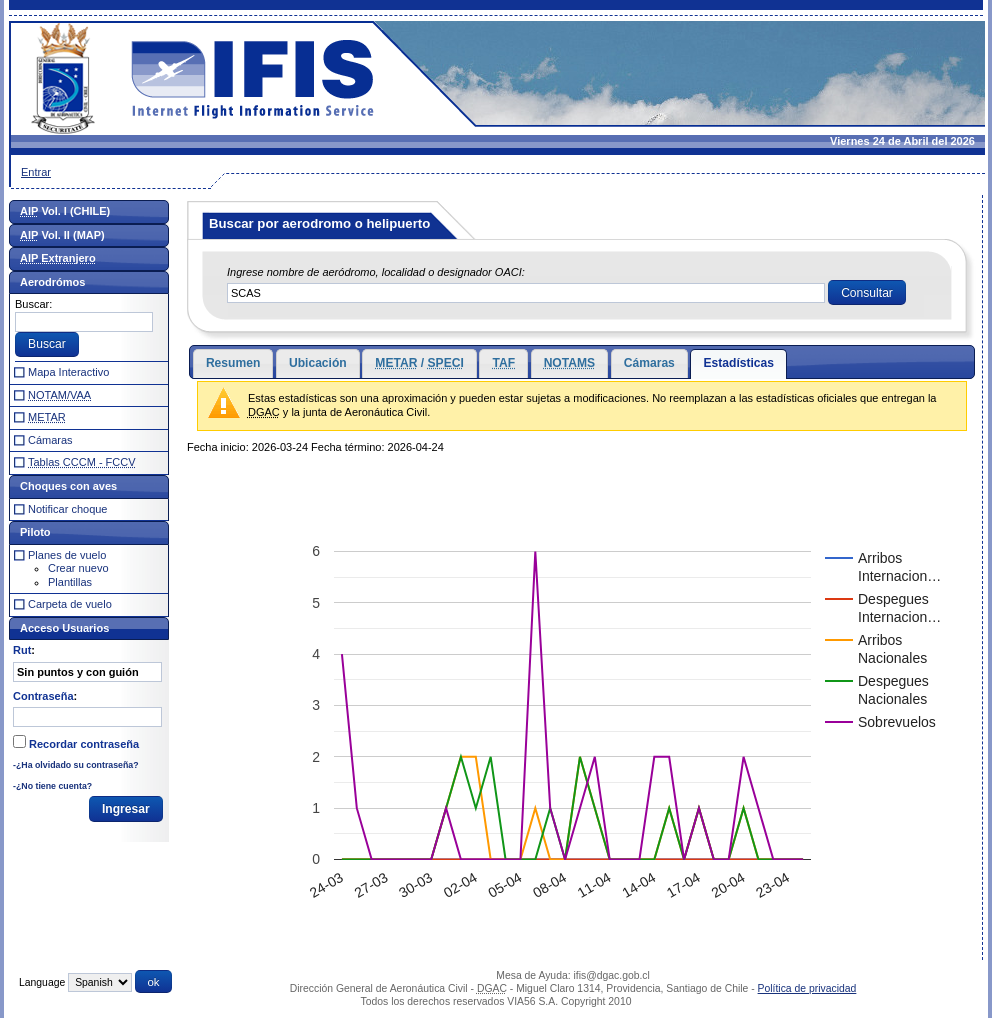 This screenshot has width=992, height=1018. What do you see at coordinates (738, 363) in the screenshot?
I see `Estadísticas` at bounding box center [738, 363].